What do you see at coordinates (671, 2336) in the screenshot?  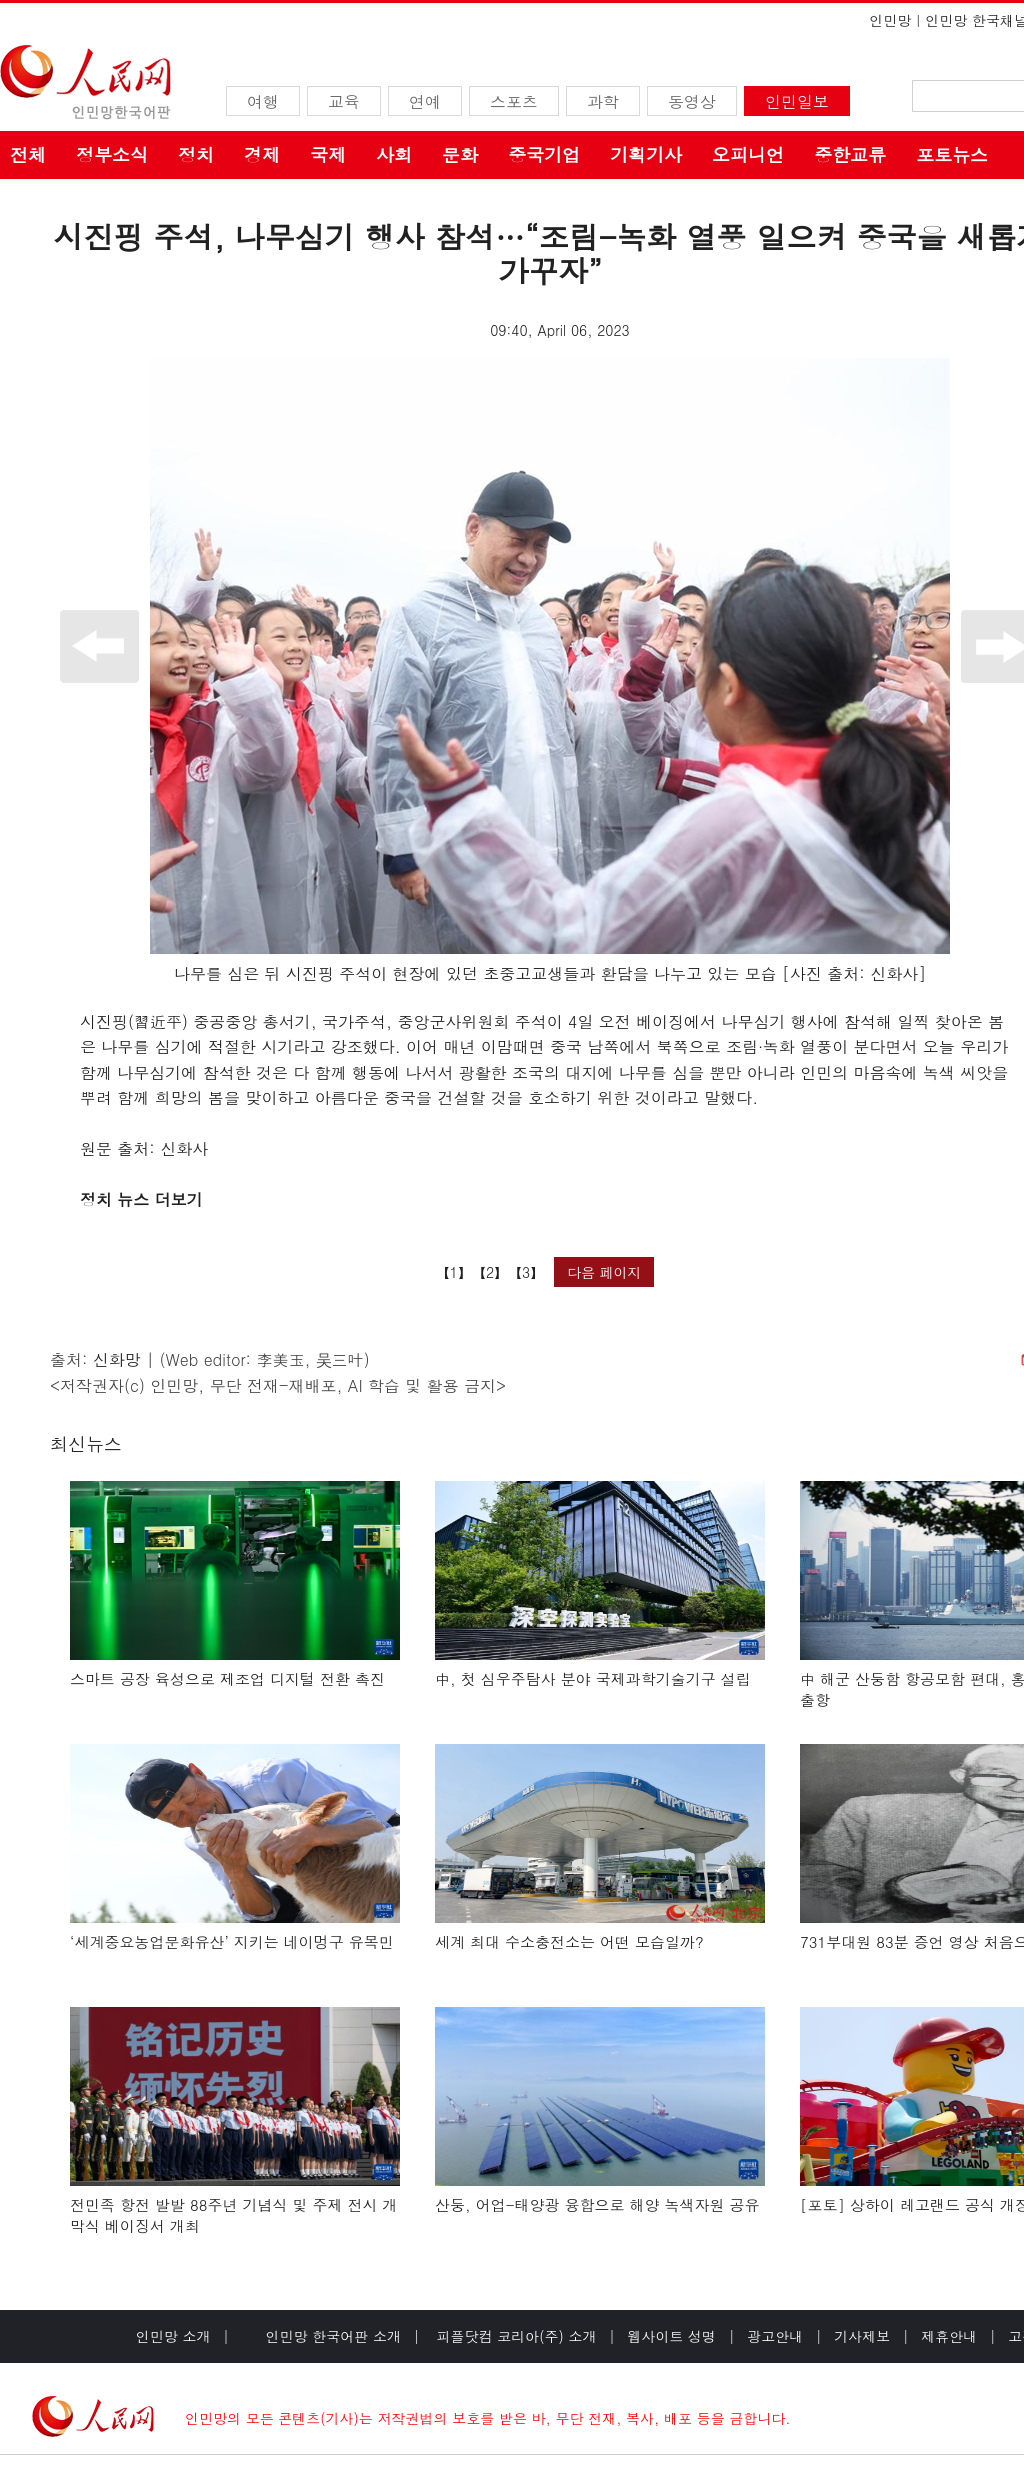 I see `웹사이트 성명` at bounding box center [671, 2336].